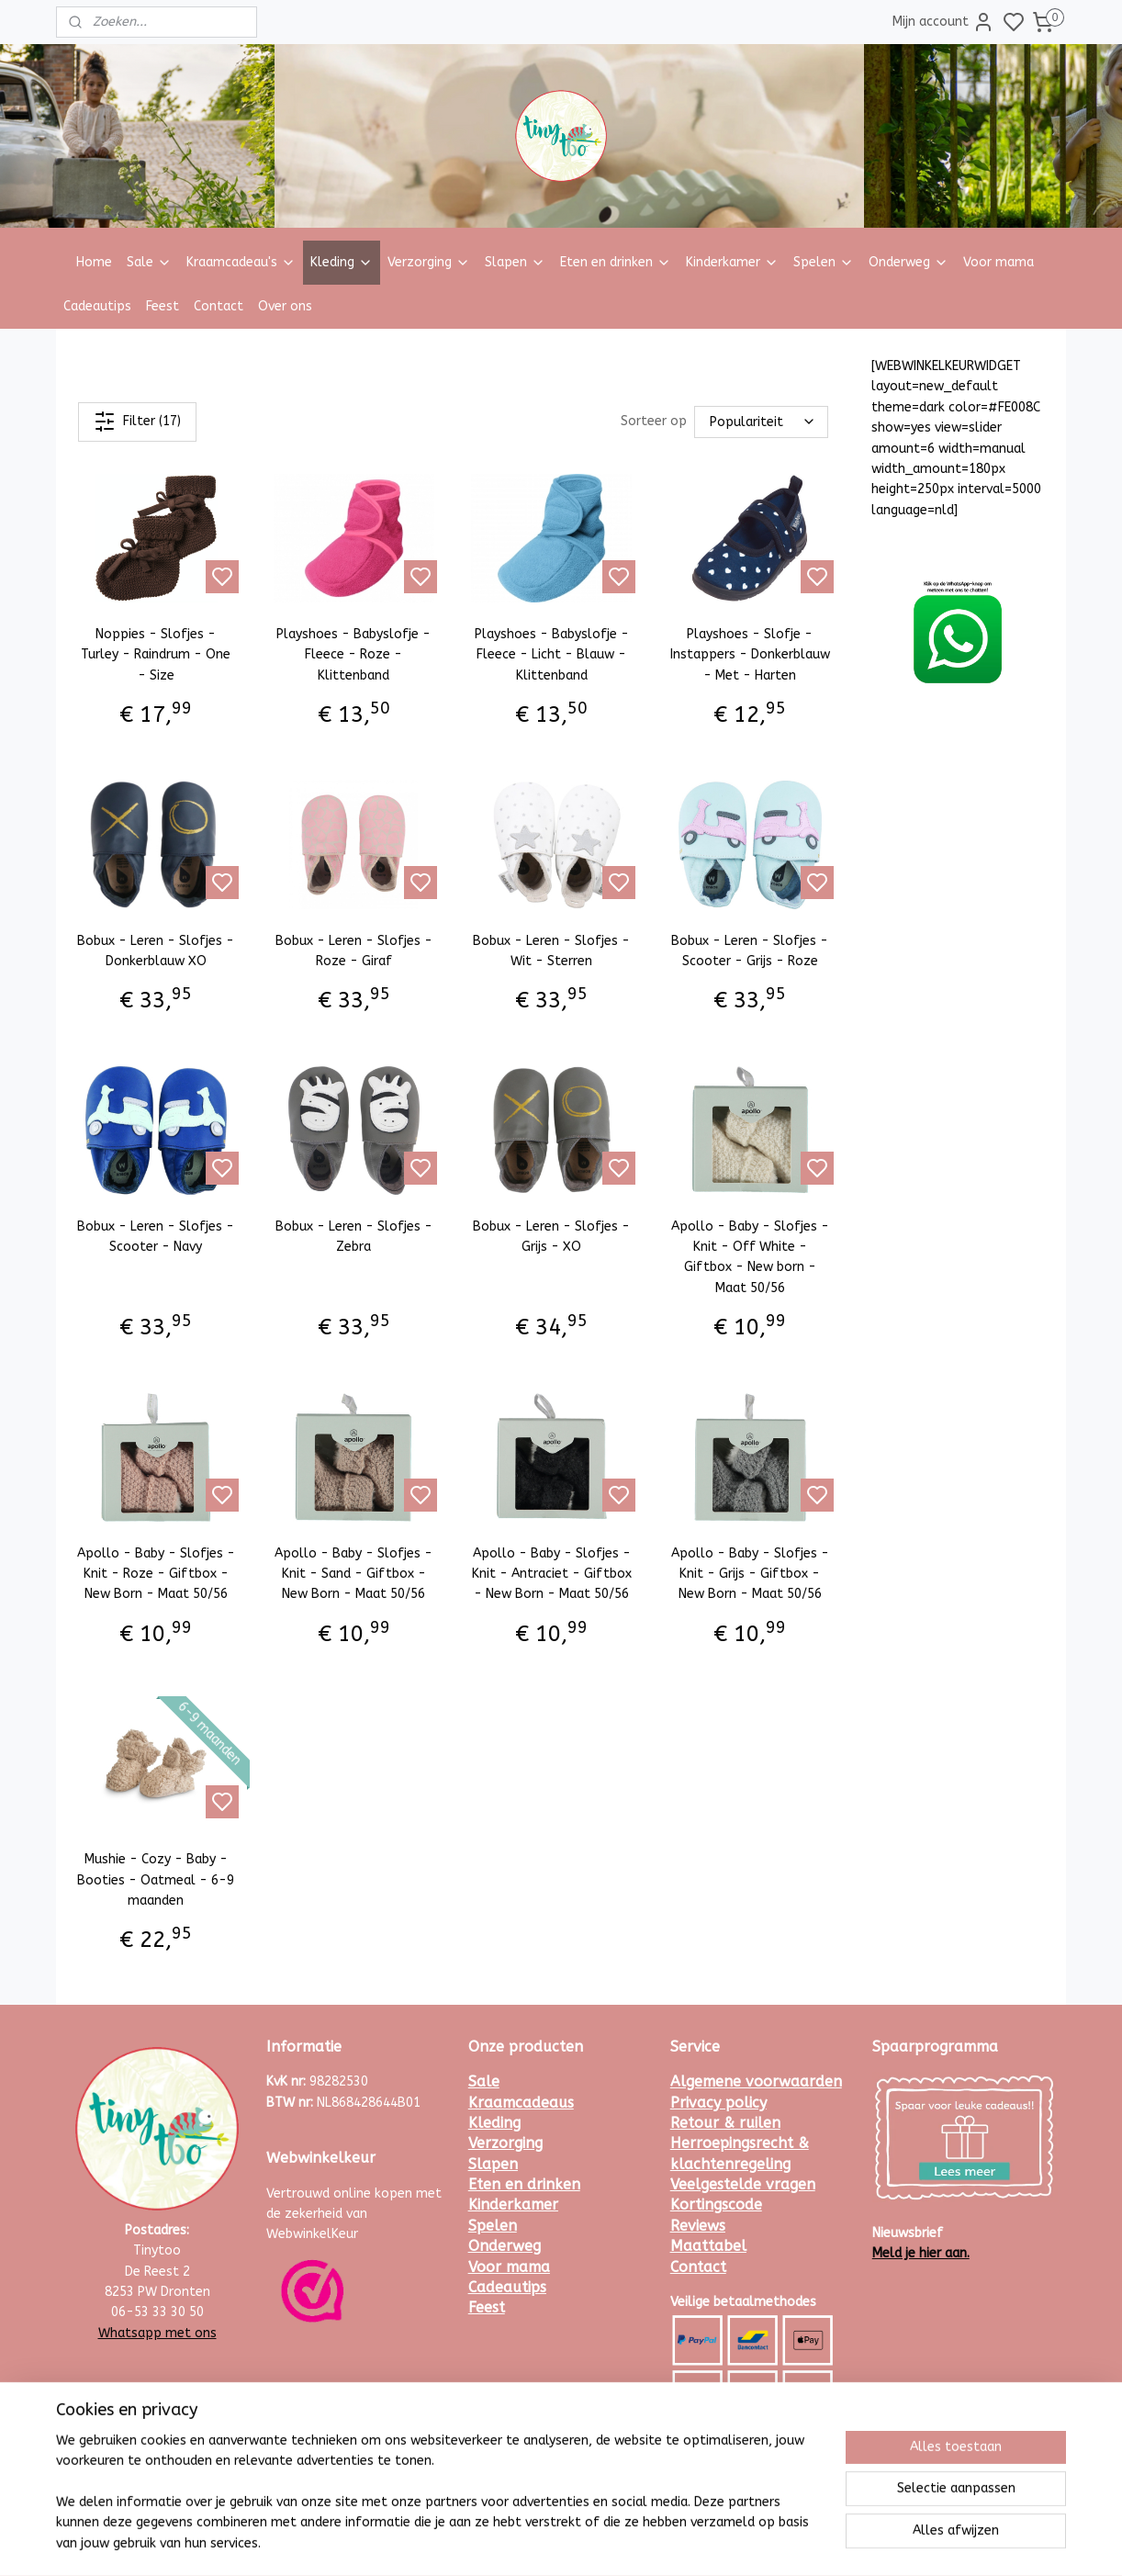 This screenshot has height=2576, width=1122. Describe the element at coordinates (156, 1574) in the screenshot. I see `Apollo - Baby - Slofjes - Knit - Roze - Giftbox - New Born - Maat 50/56` at that location.